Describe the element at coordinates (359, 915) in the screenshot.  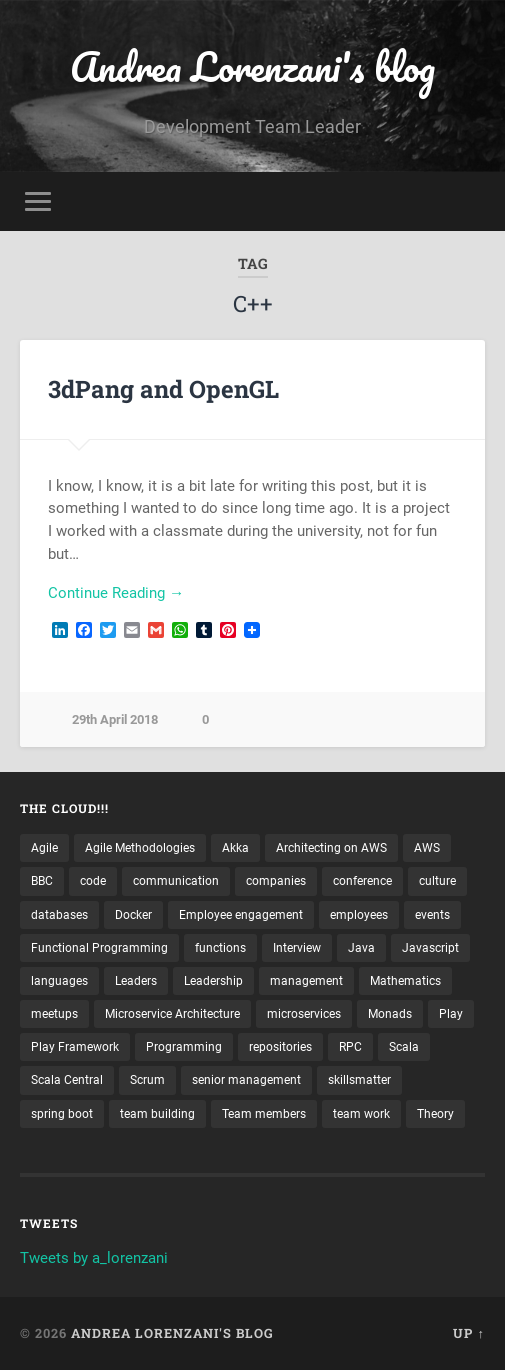
I see `employees [employees (4 items)]` at that location.